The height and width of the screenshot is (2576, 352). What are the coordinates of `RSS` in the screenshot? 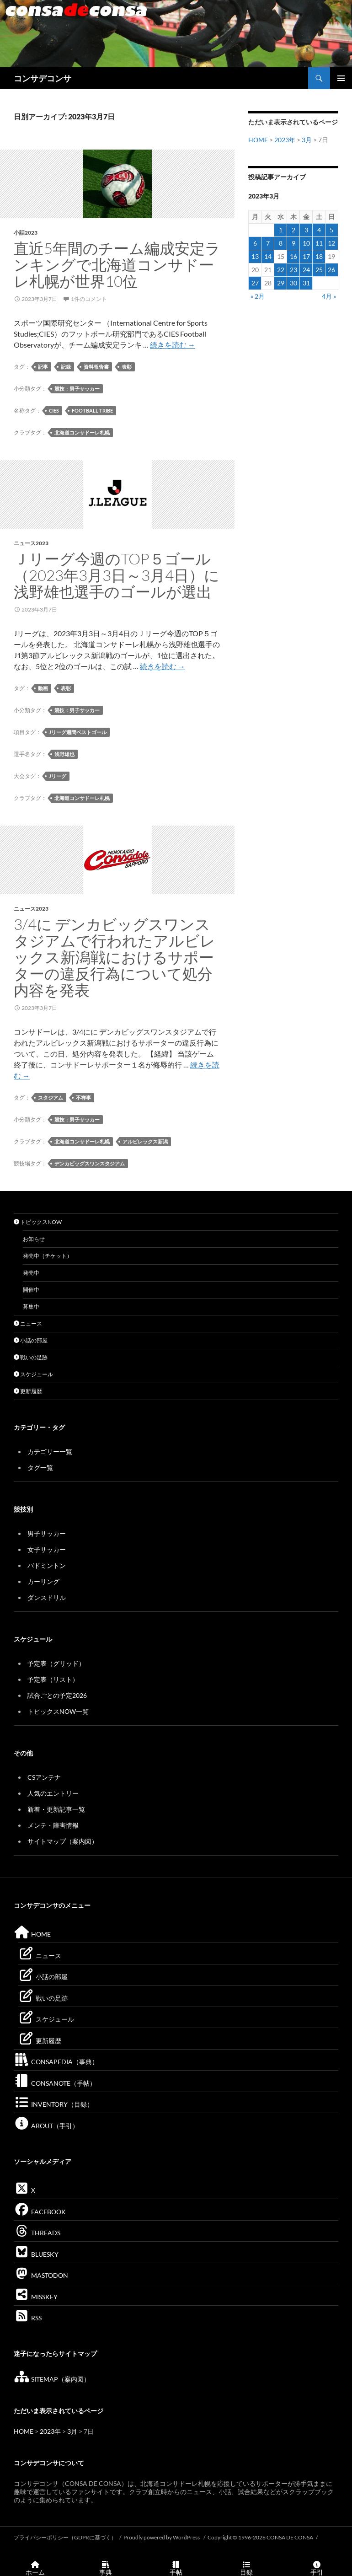 It's located at (28, 2318).